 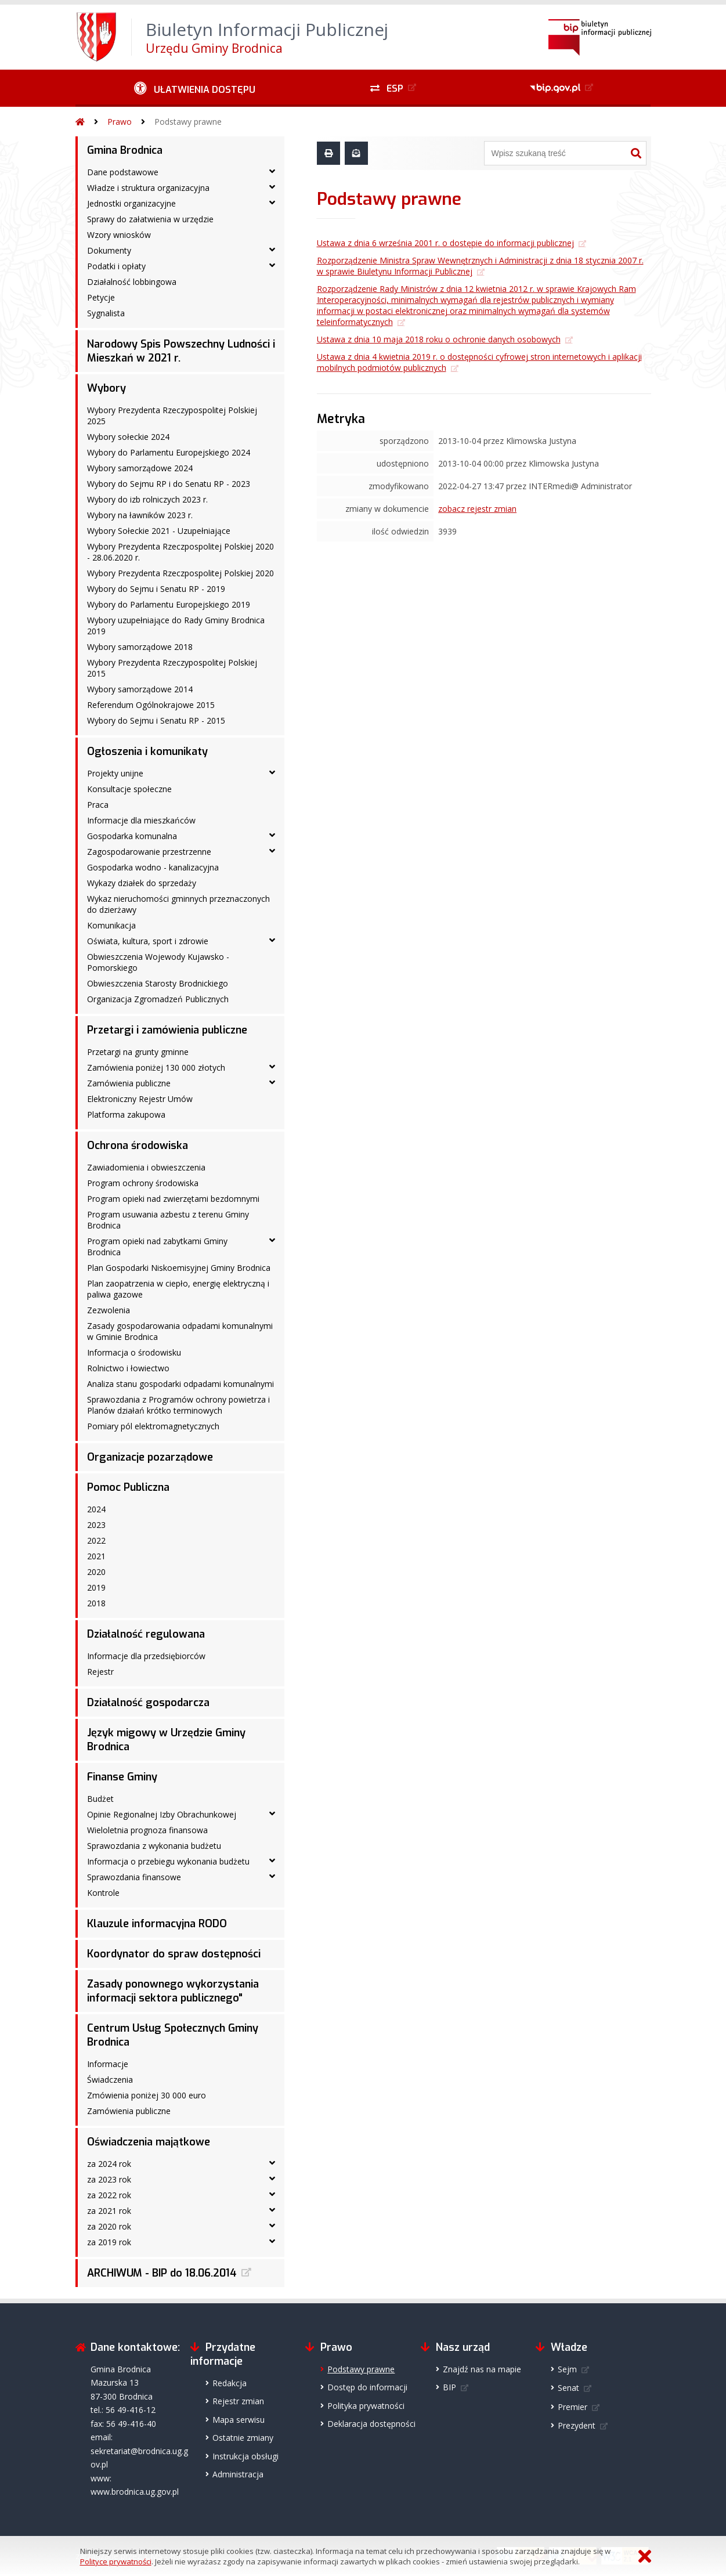 I want to click on Prawo, so click(x=119, y=121).